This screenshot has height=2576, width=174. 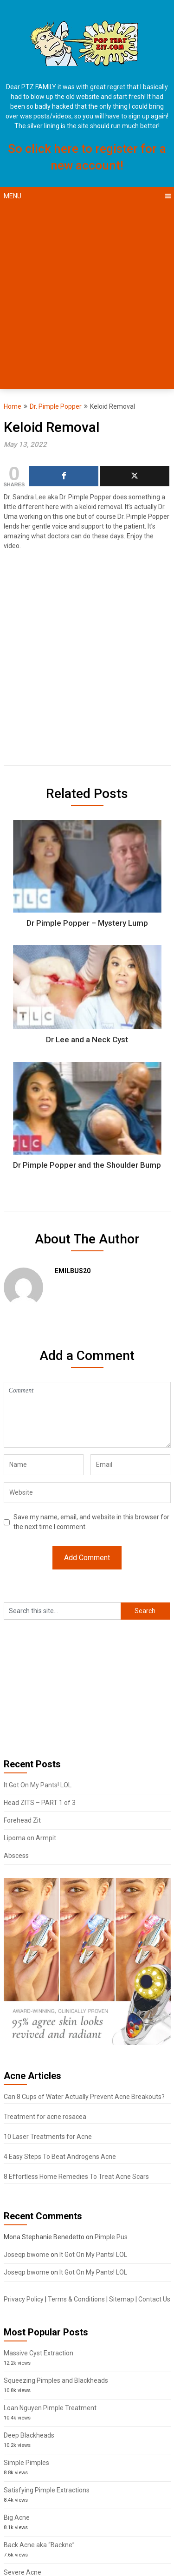 What do you see at coordinates (30, 1838) in the screenshot?
I see `Lipoma on Armpit` at bounding box center [30, 1838].